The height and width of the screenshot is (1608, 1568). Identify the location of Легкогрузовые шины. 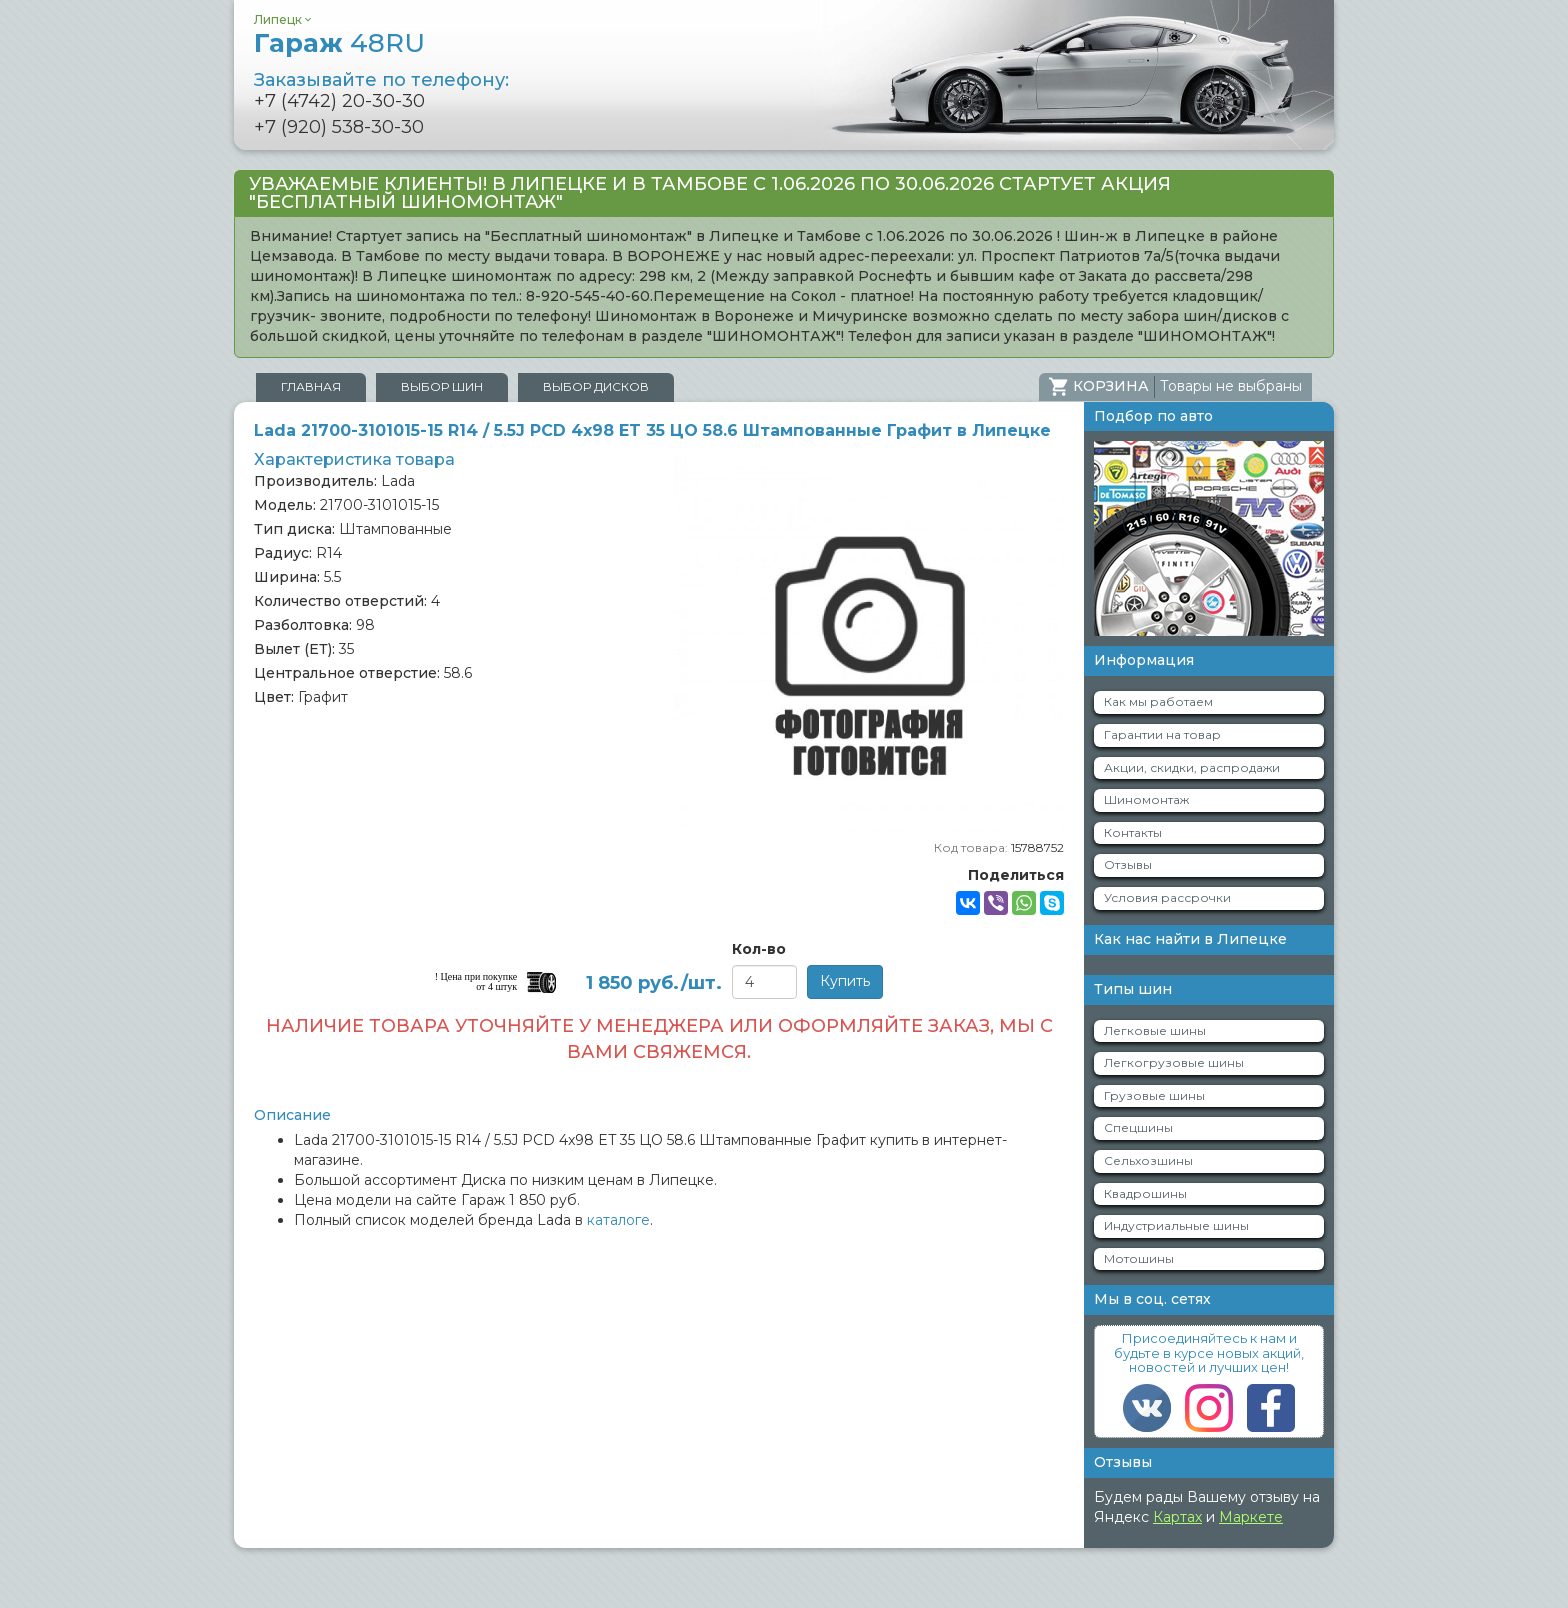
(1174, 1062).